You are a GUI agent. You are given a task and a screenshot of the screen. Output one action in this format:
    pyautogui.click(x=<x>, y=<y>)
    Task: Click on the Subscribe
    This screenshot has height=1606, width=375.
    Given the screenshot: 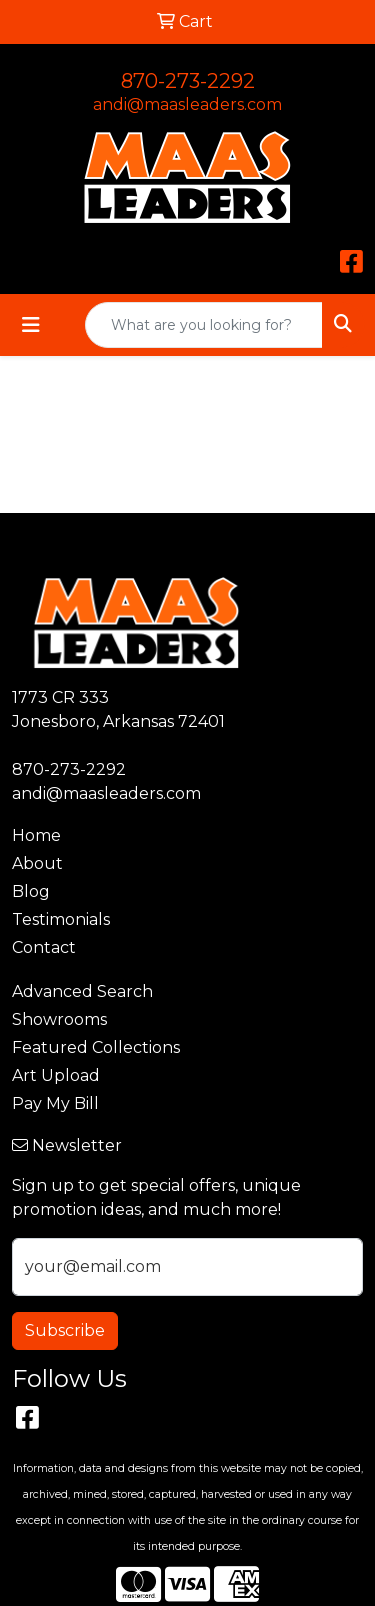 What is the action you would take?
    pyautogui.click(x=65, y=1330)
    